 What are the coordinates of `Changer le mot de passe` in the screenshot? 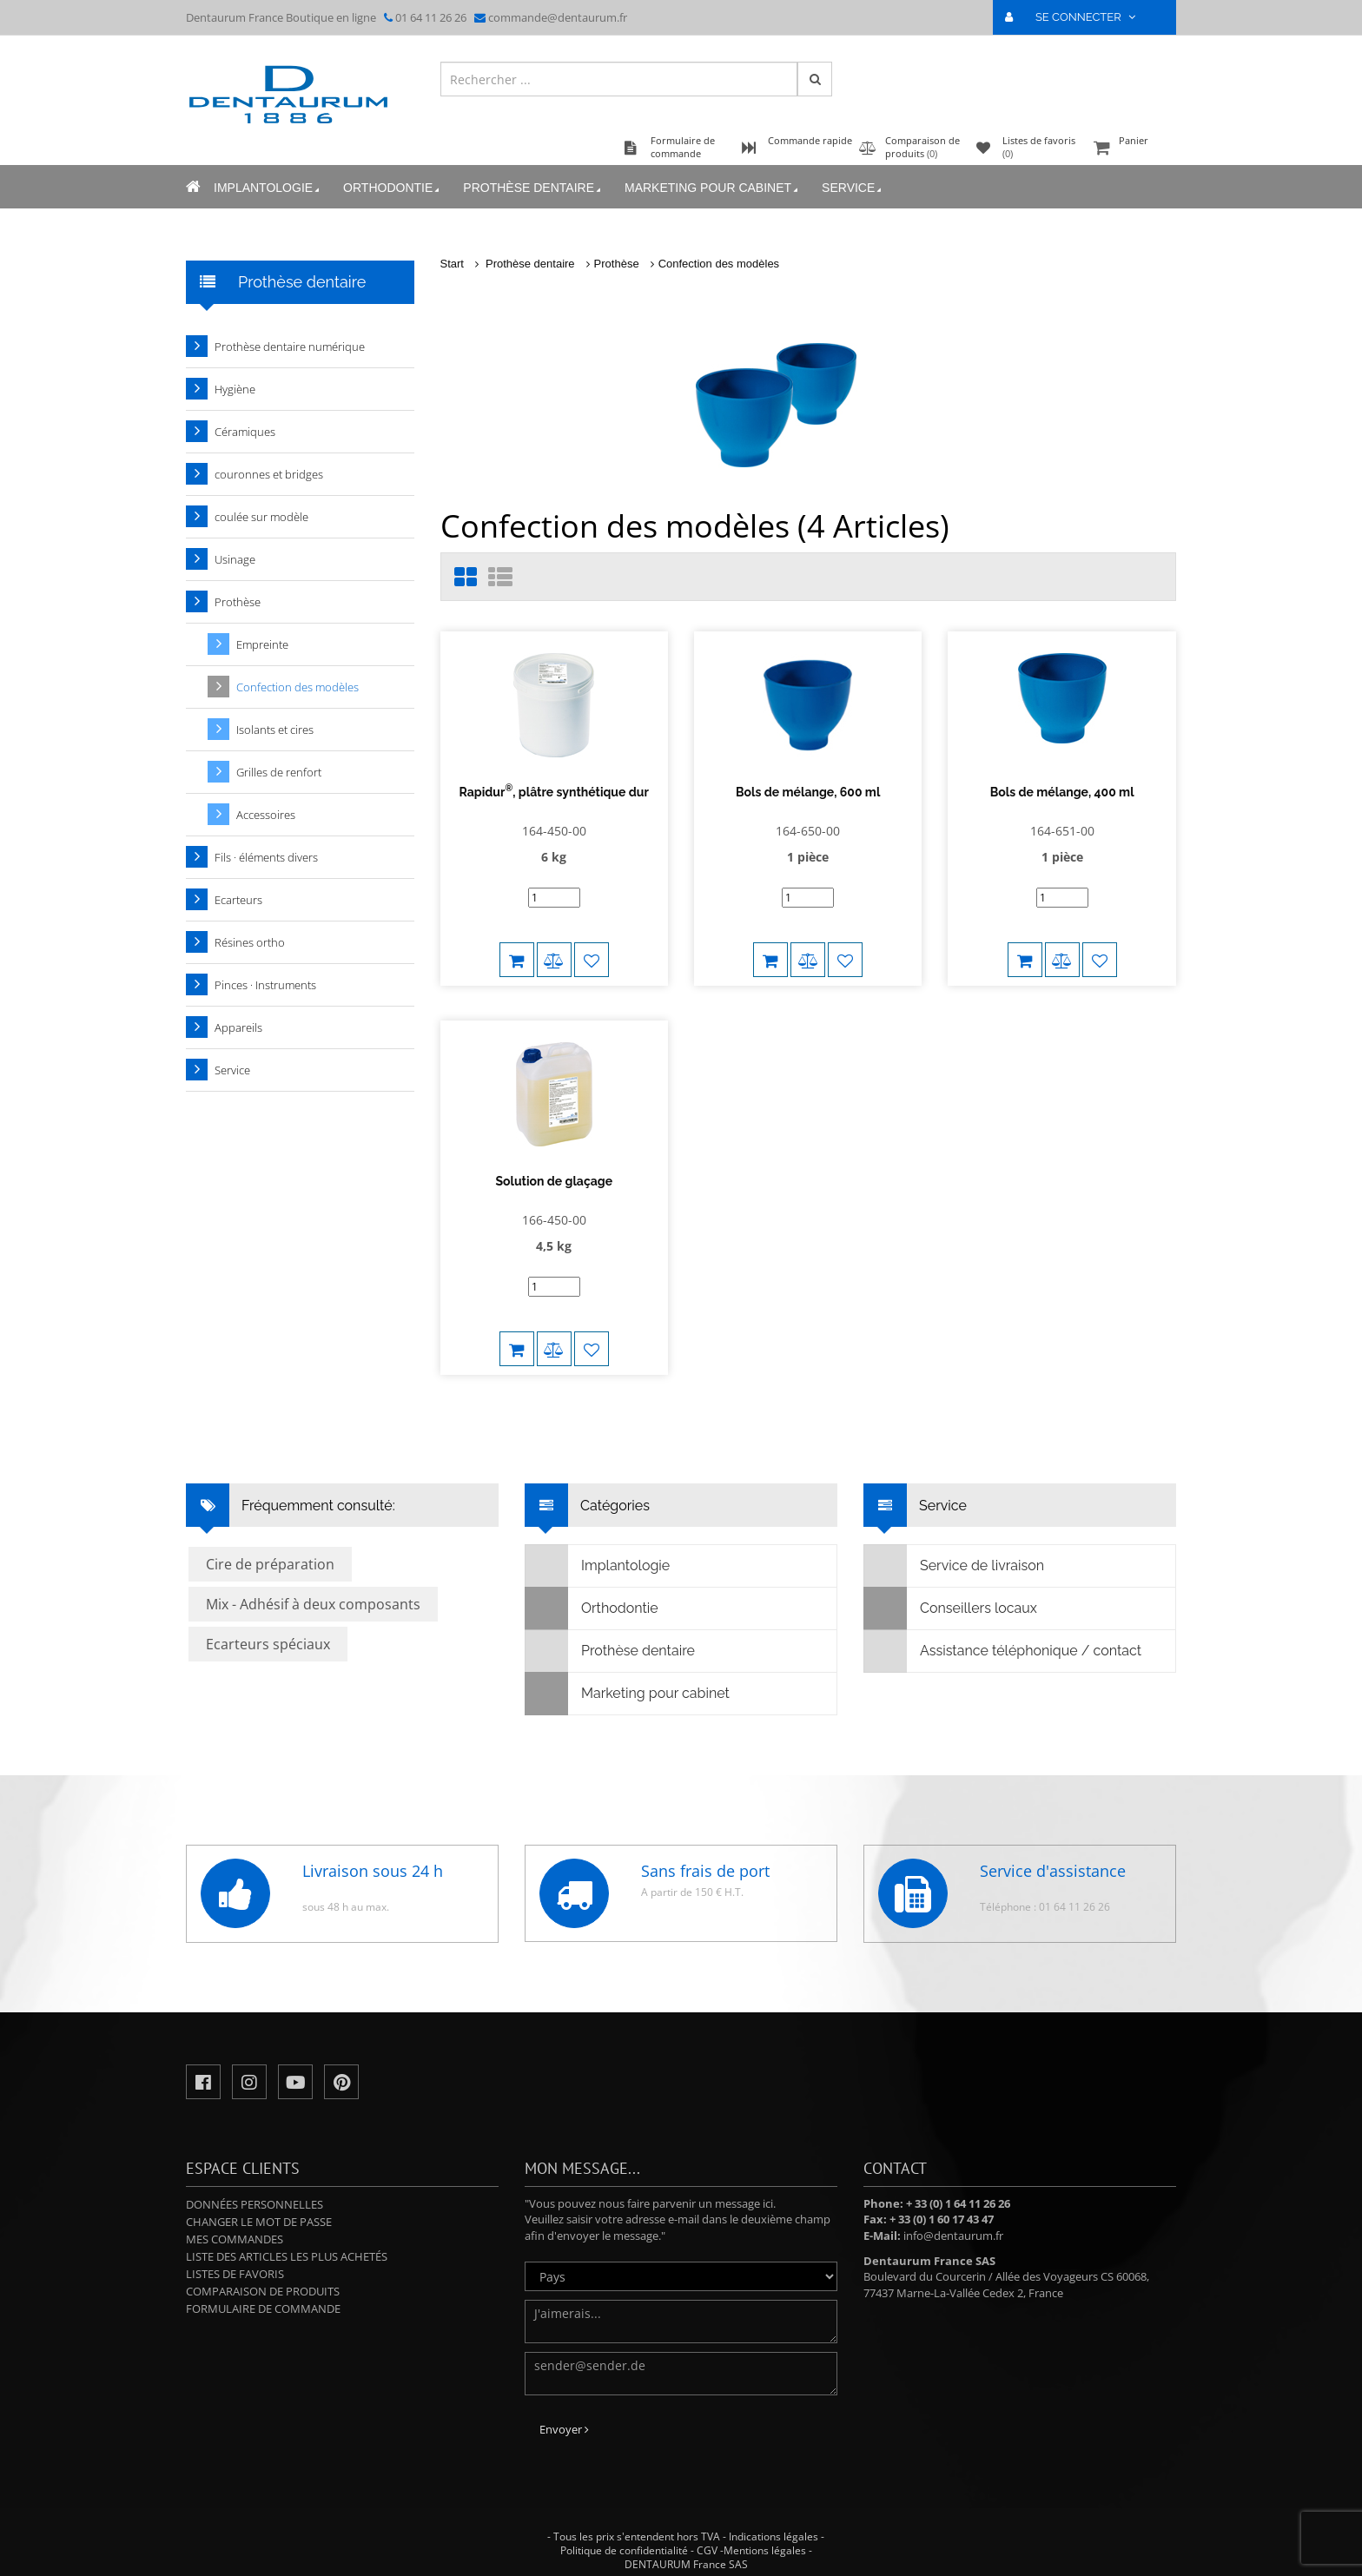 It's located at (259, 2221).